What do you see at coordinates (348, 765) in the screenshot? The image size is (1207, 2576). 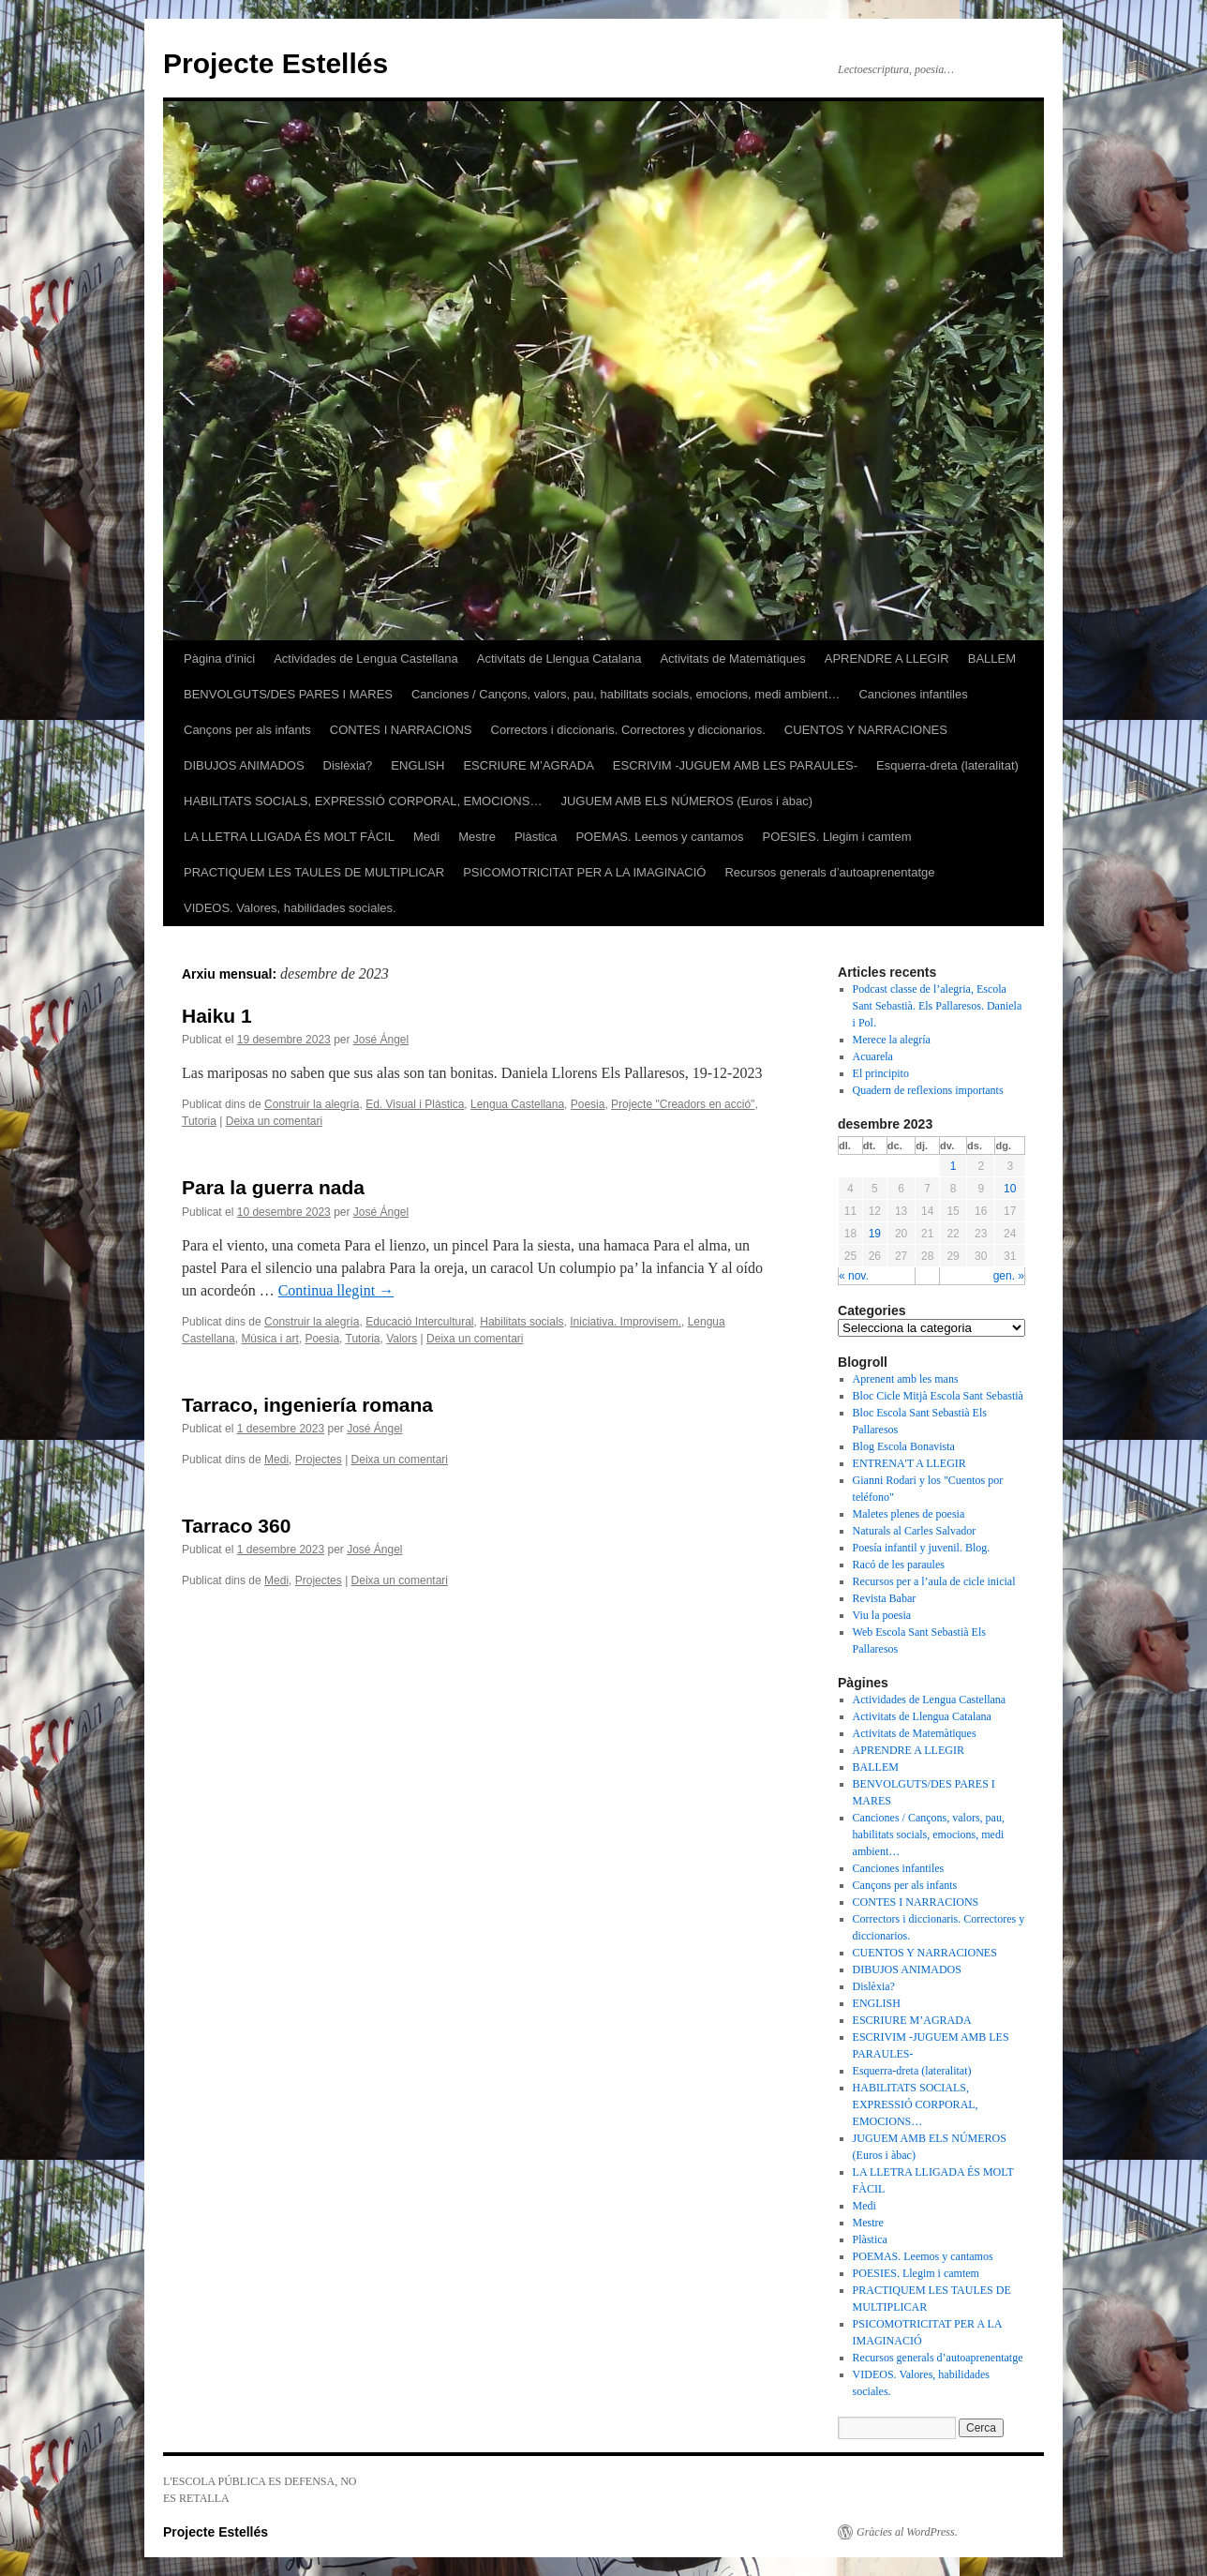 I see `Dislèxia?` at bounding box center [348, 765].